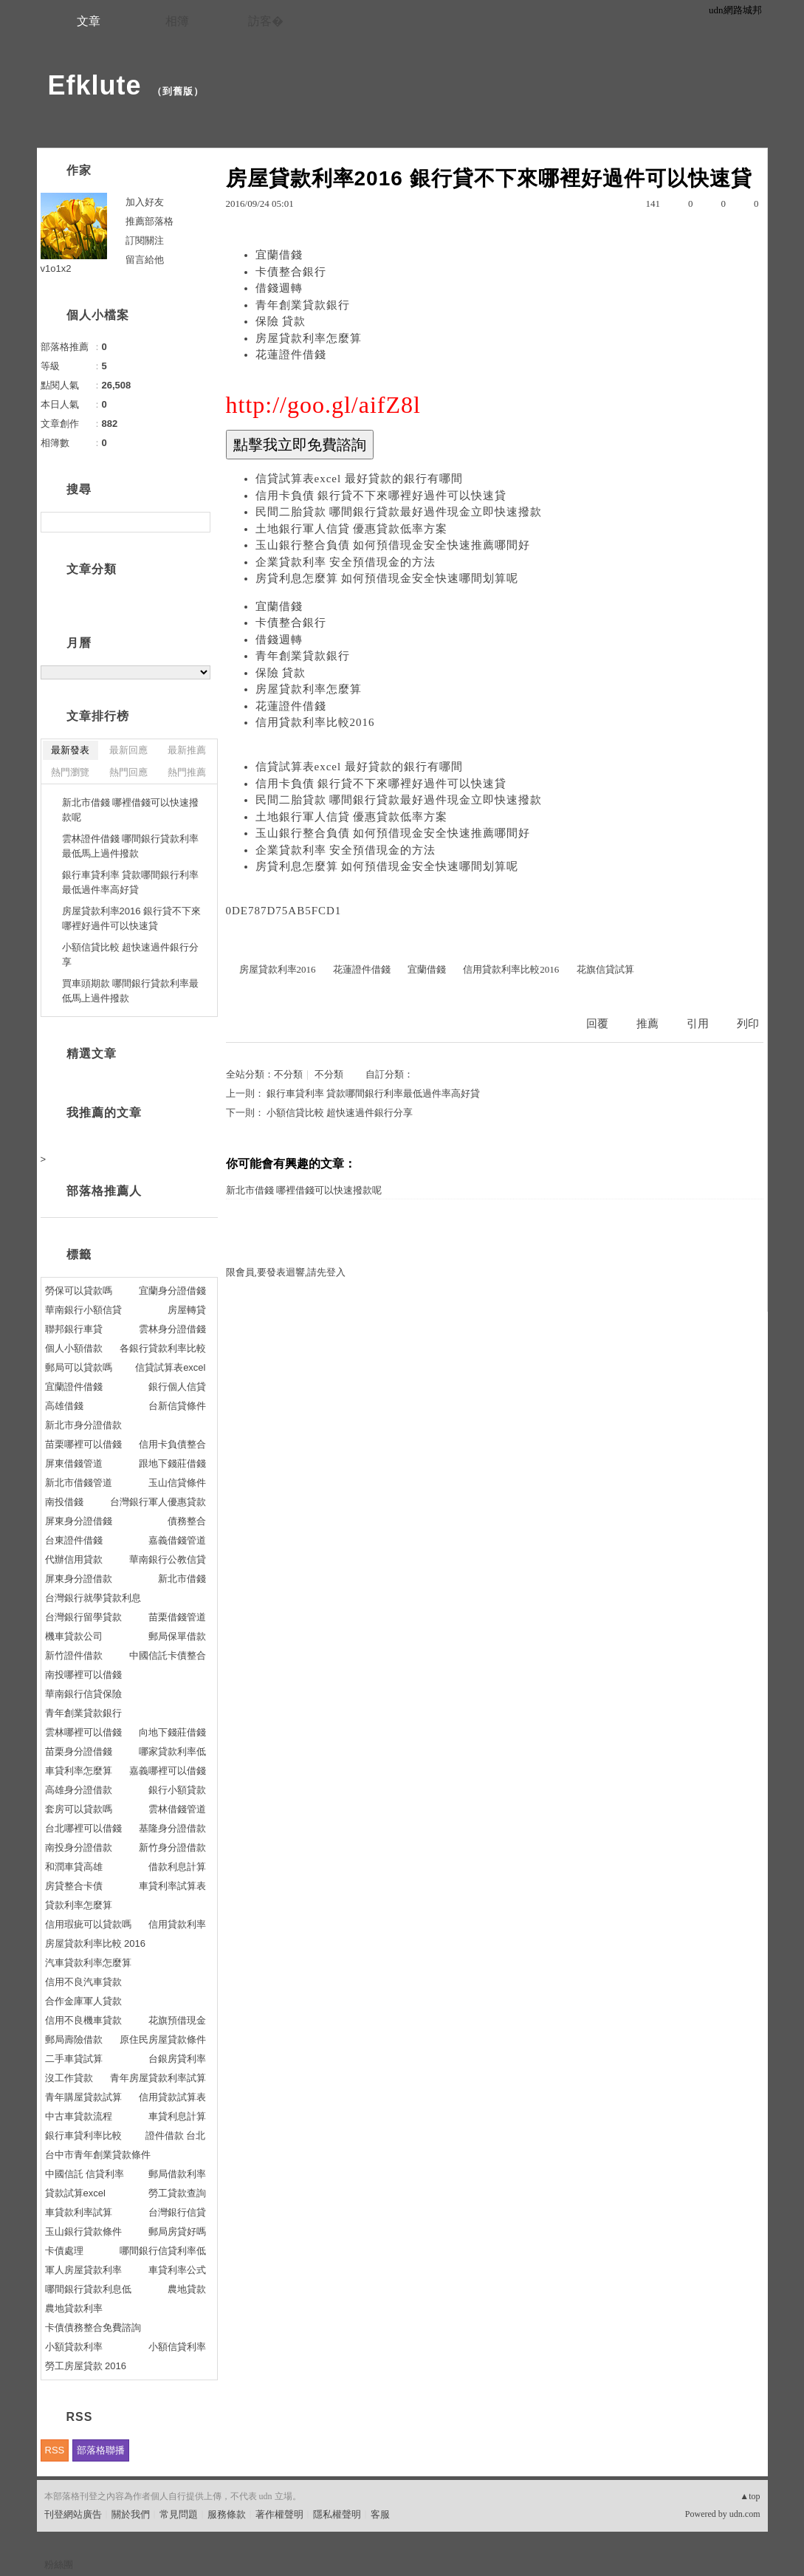  What do you see at coordinates (286, 1272) in the screenshot?
I see `限會員,要發表迴響,請先登入` at bounding box center [286, 1272].